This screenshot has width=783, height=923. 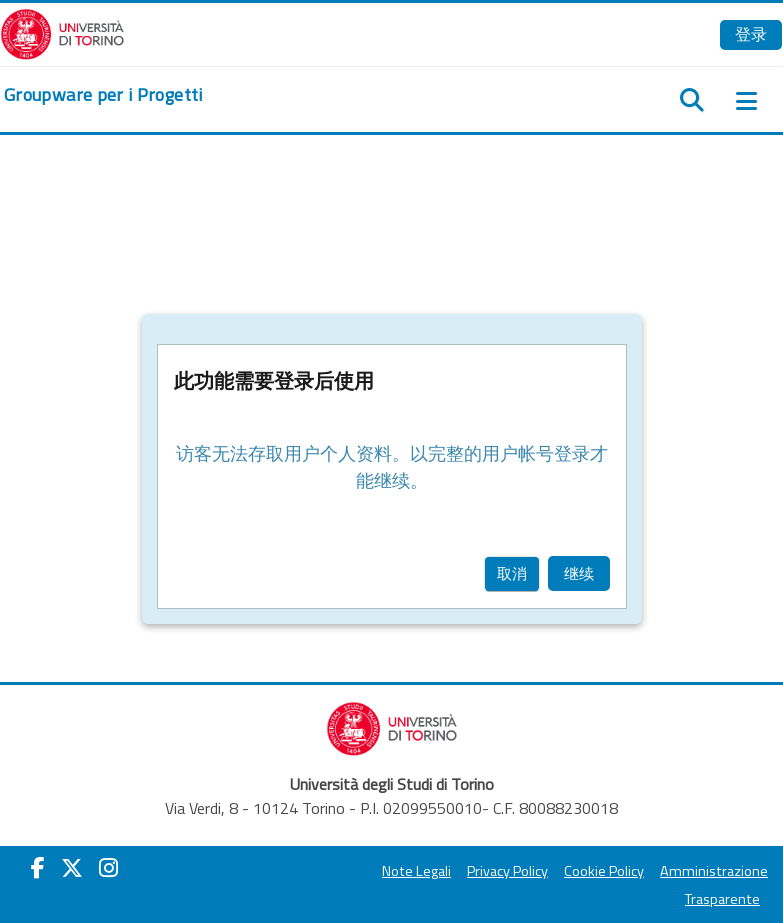 What do you see at coordinates (416, 871) in the screenshot?
I see `Note Legali` at bounding box center [416, 871].